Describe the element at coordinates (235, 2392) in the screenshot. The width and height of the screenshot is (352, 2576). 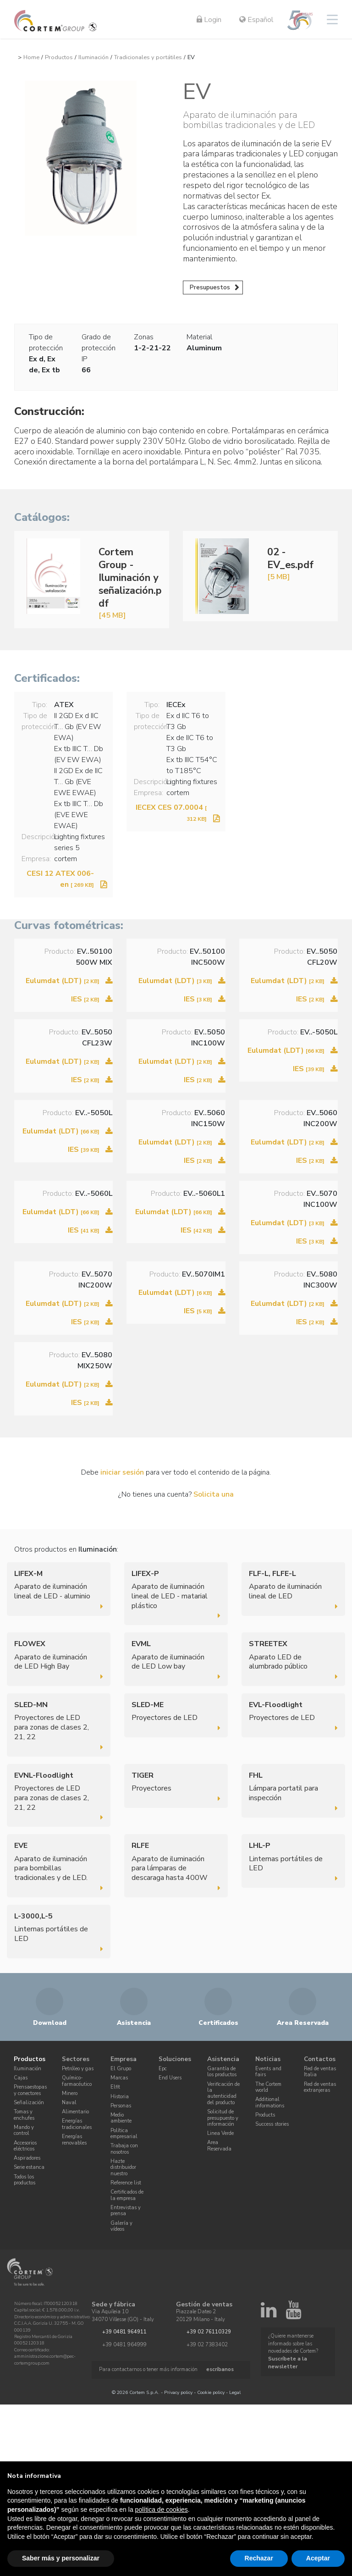
I see `Legal` at that location.